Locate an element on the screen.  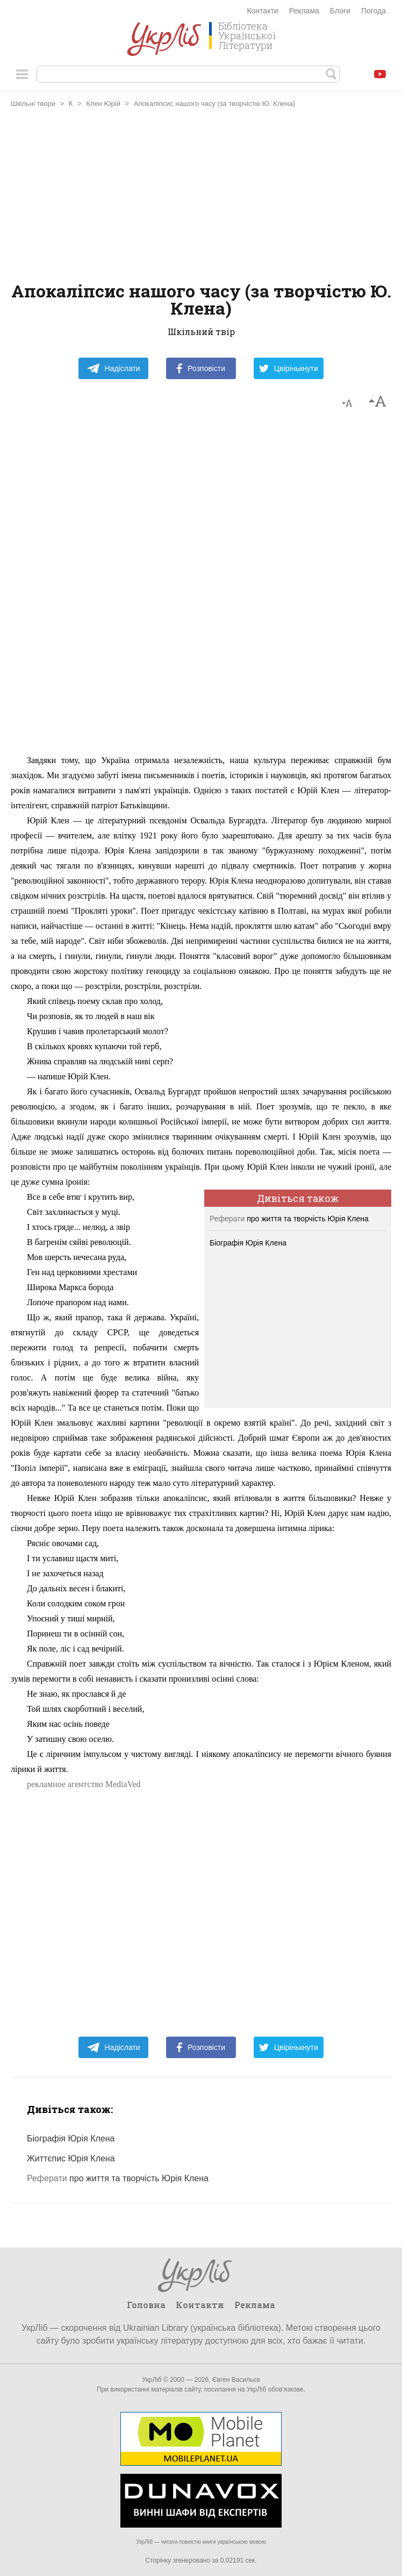
Реклама is located at coordinates (304, 11).